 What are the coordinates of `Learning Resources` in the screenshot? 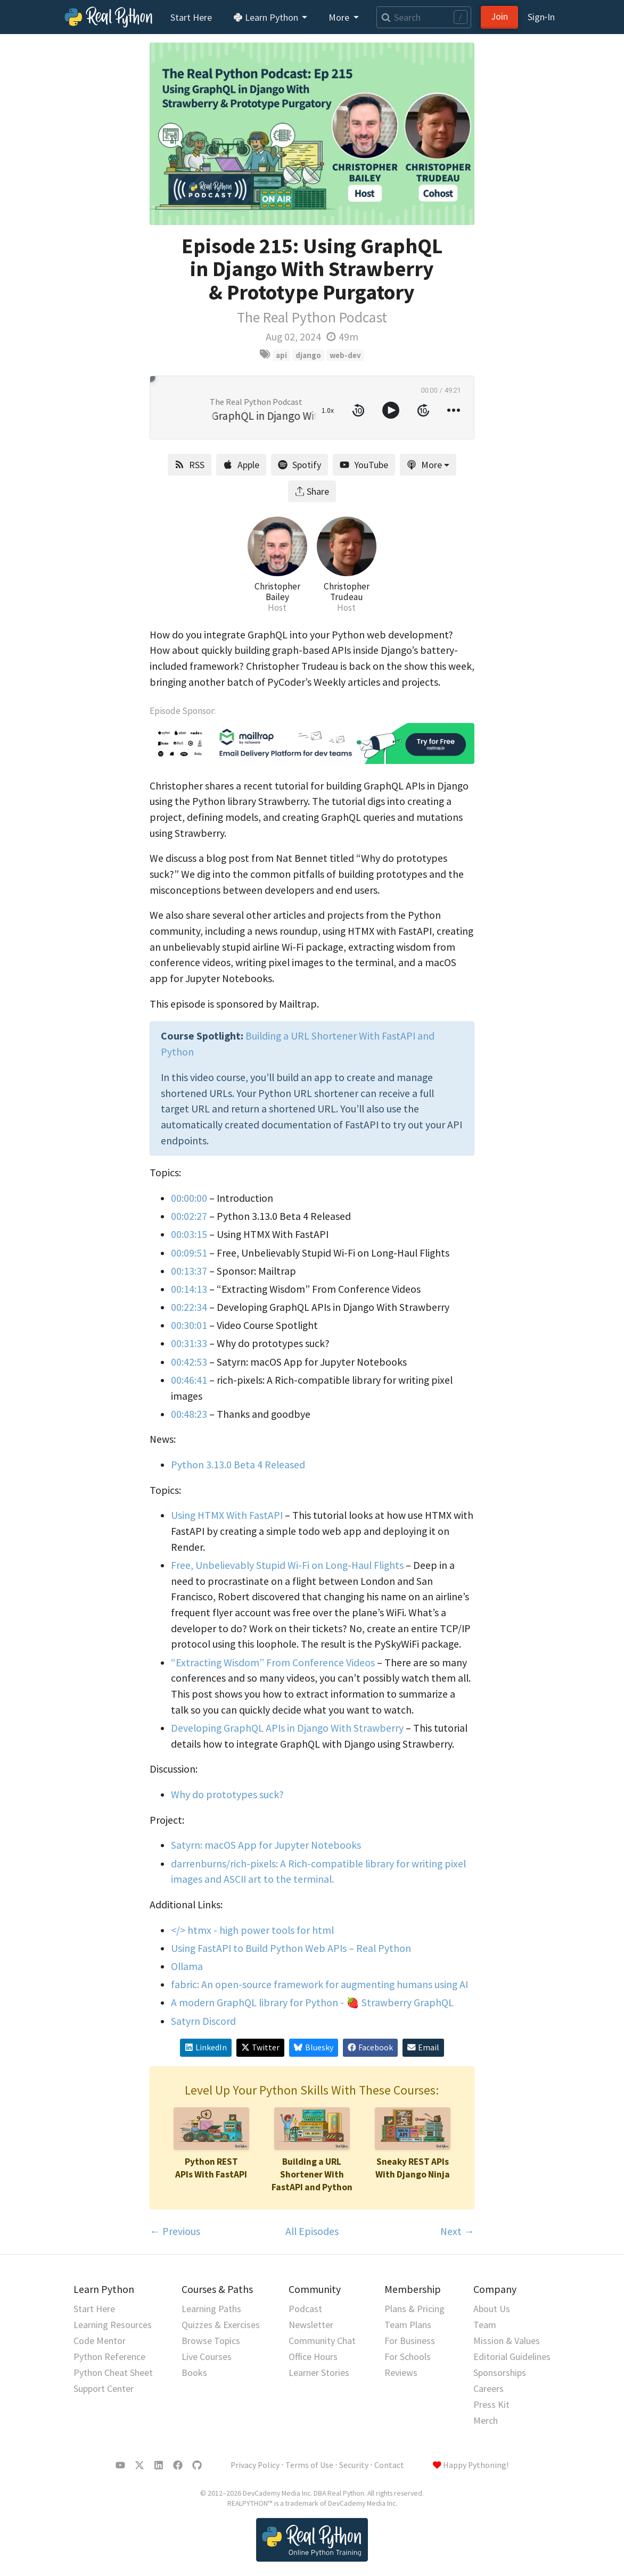 It's located at (112, 2325).